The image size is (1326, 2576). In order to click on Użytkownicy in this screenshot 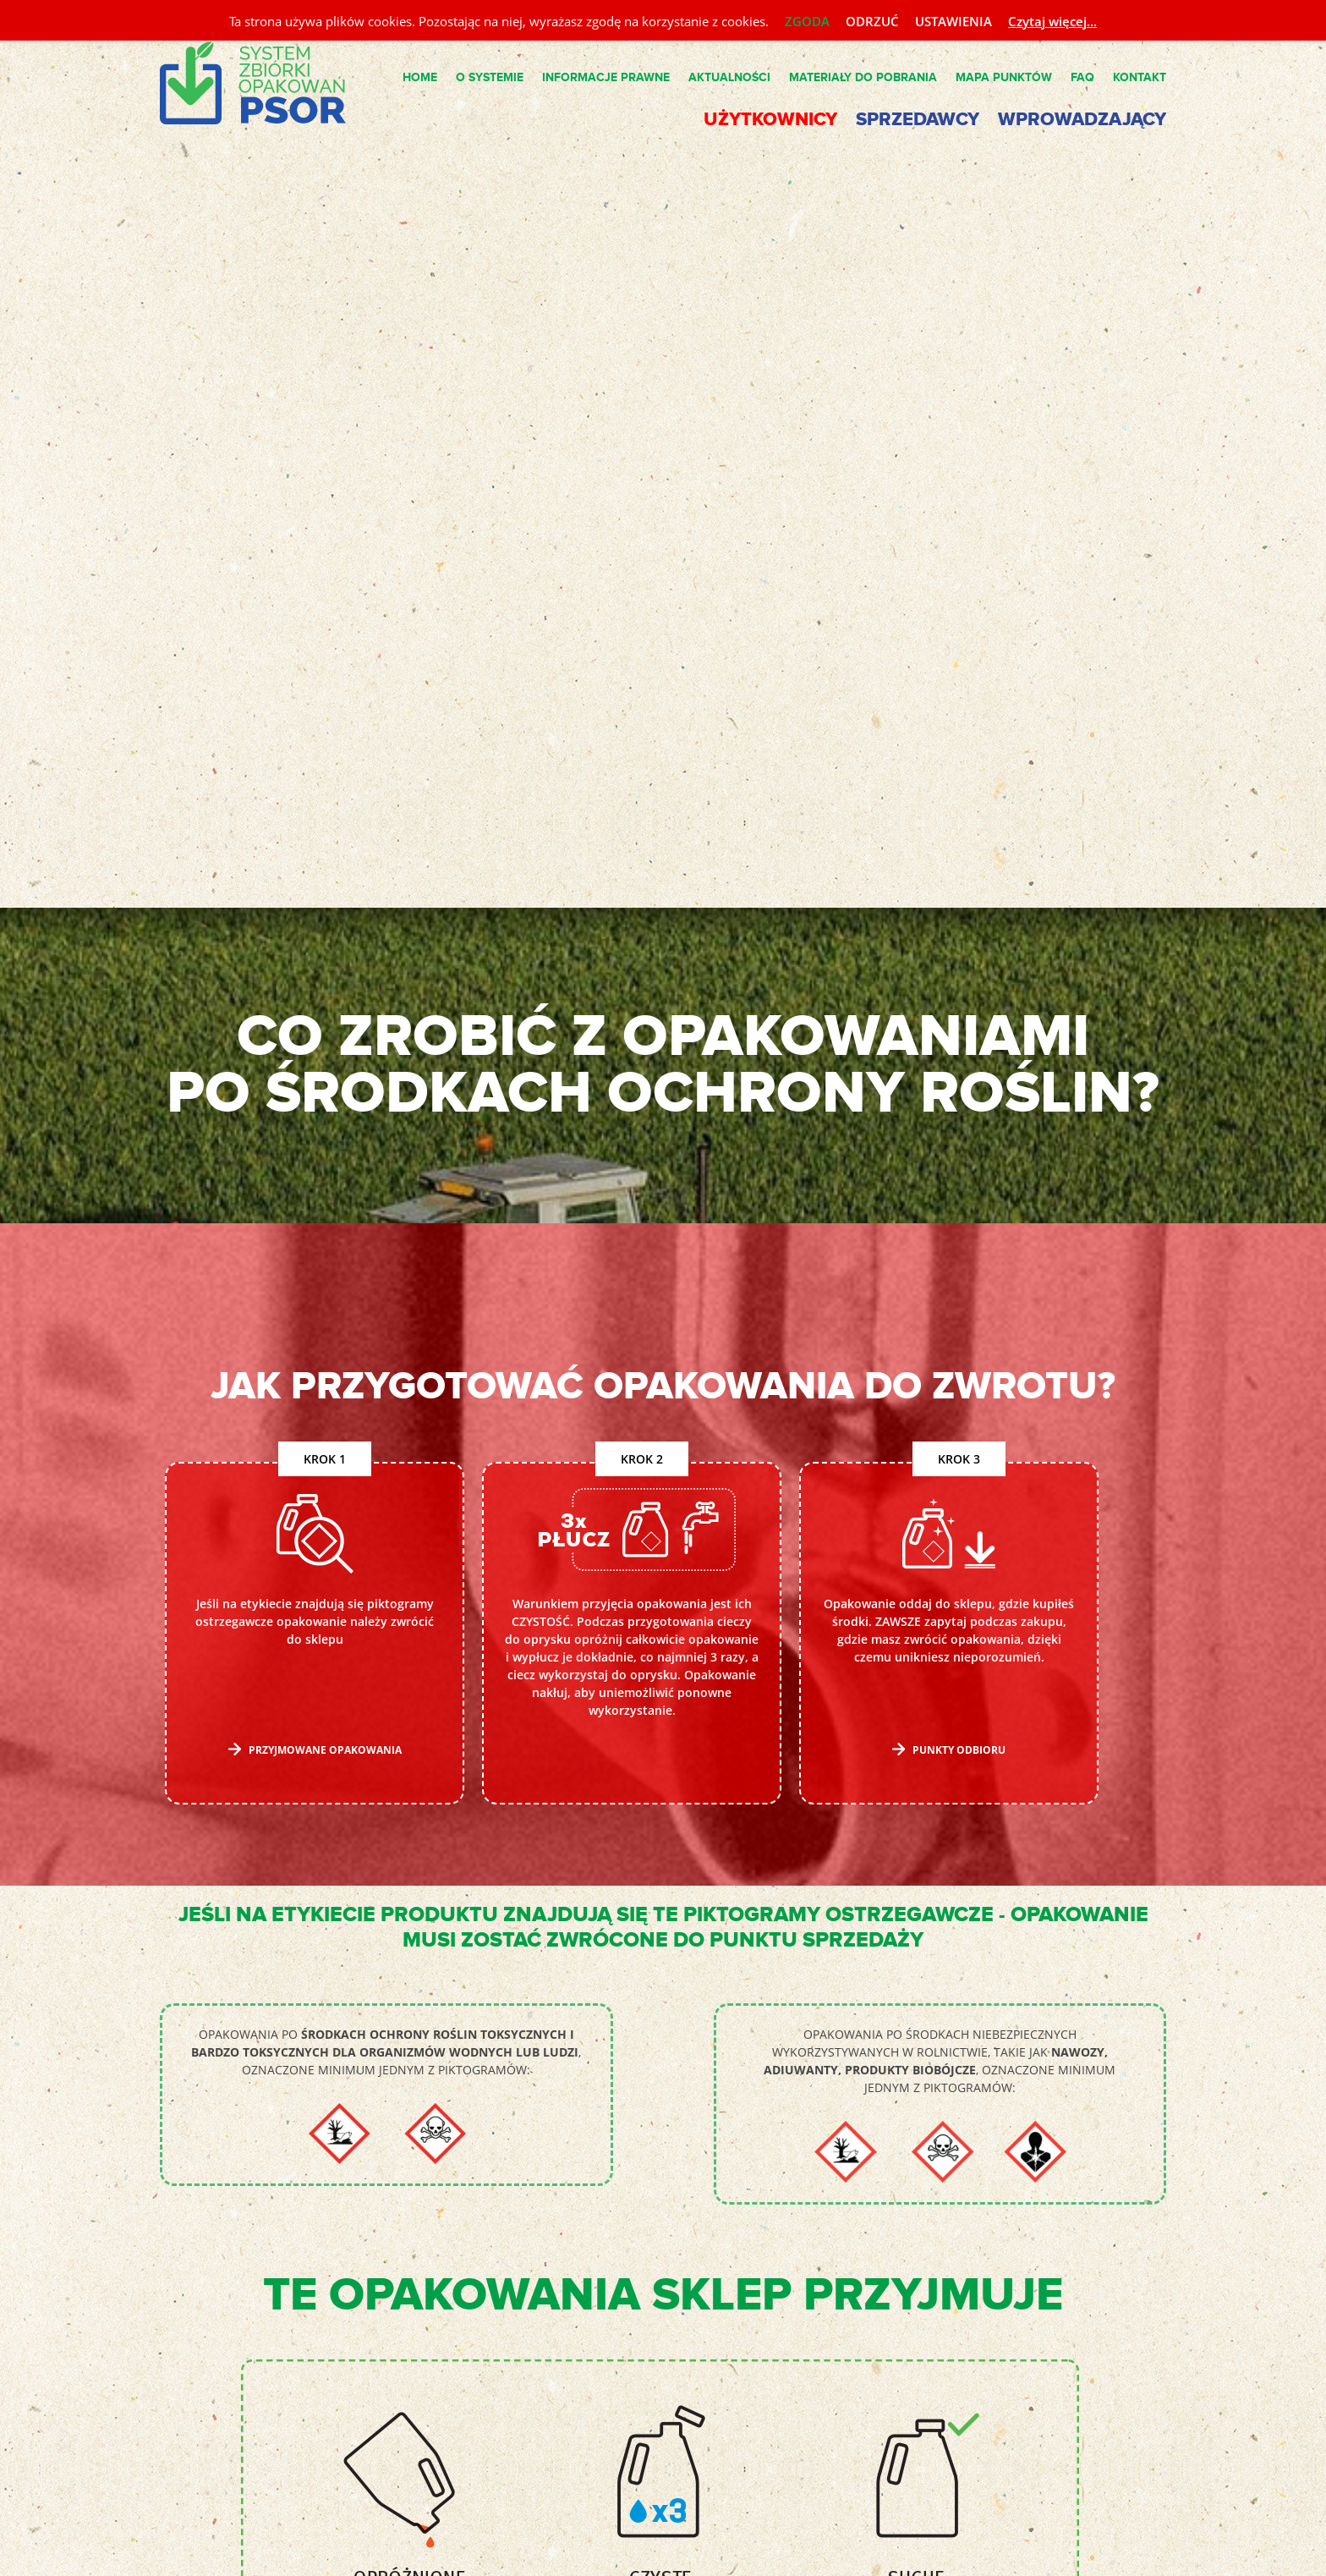, I will do `click(770, 119)`.